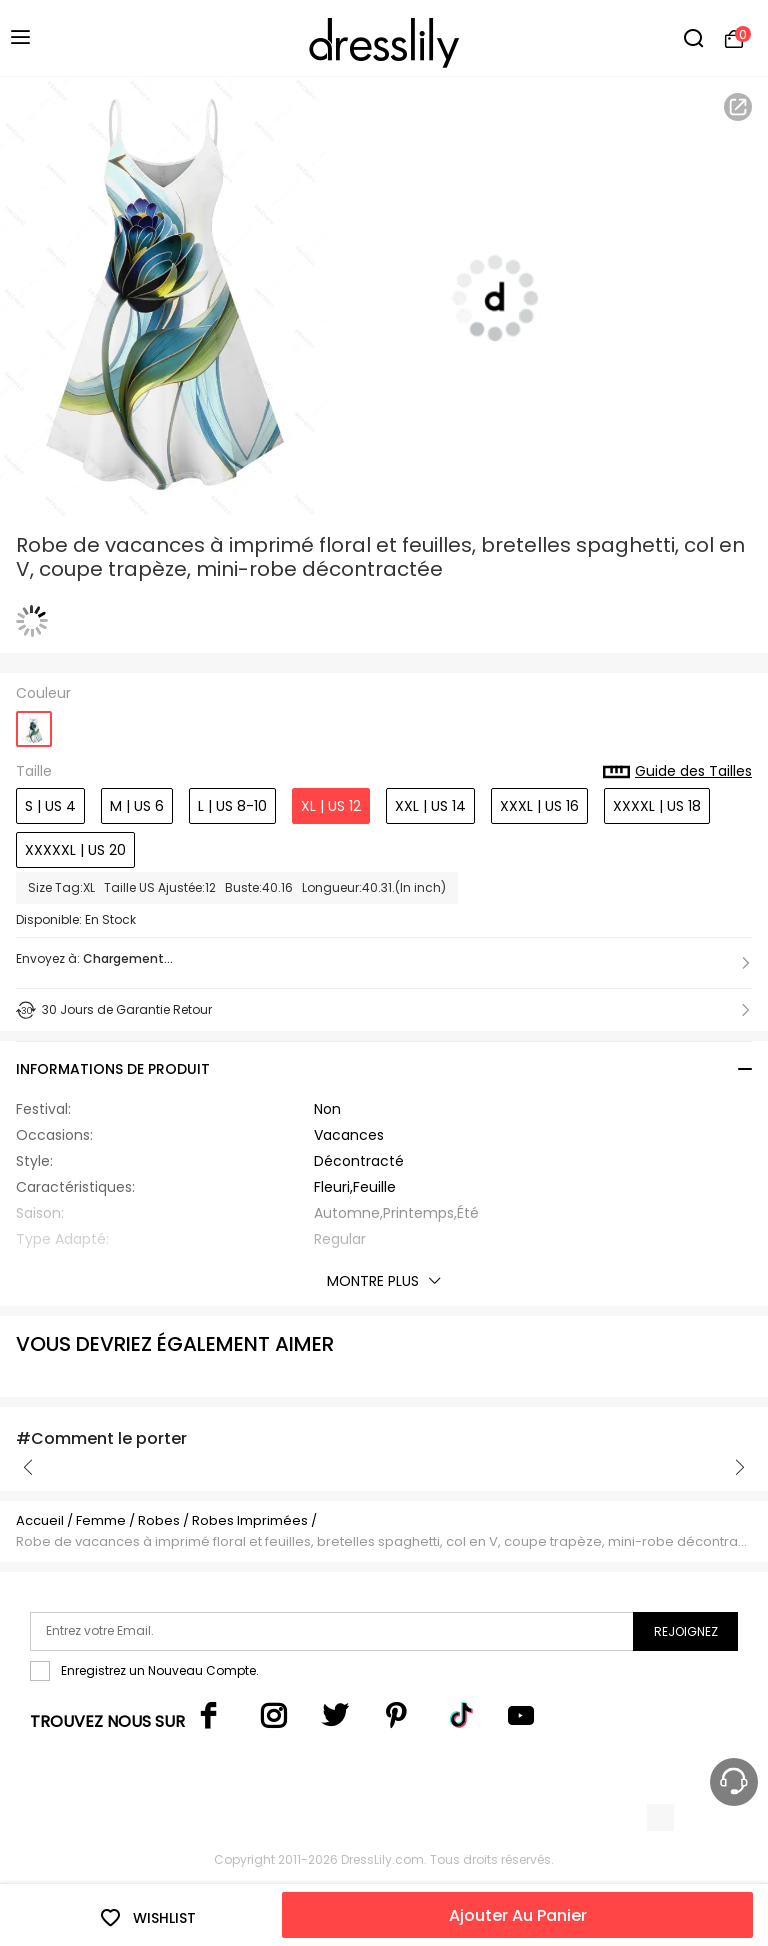  I want to click on Ajouter Au Panier, so click(518, 1915).